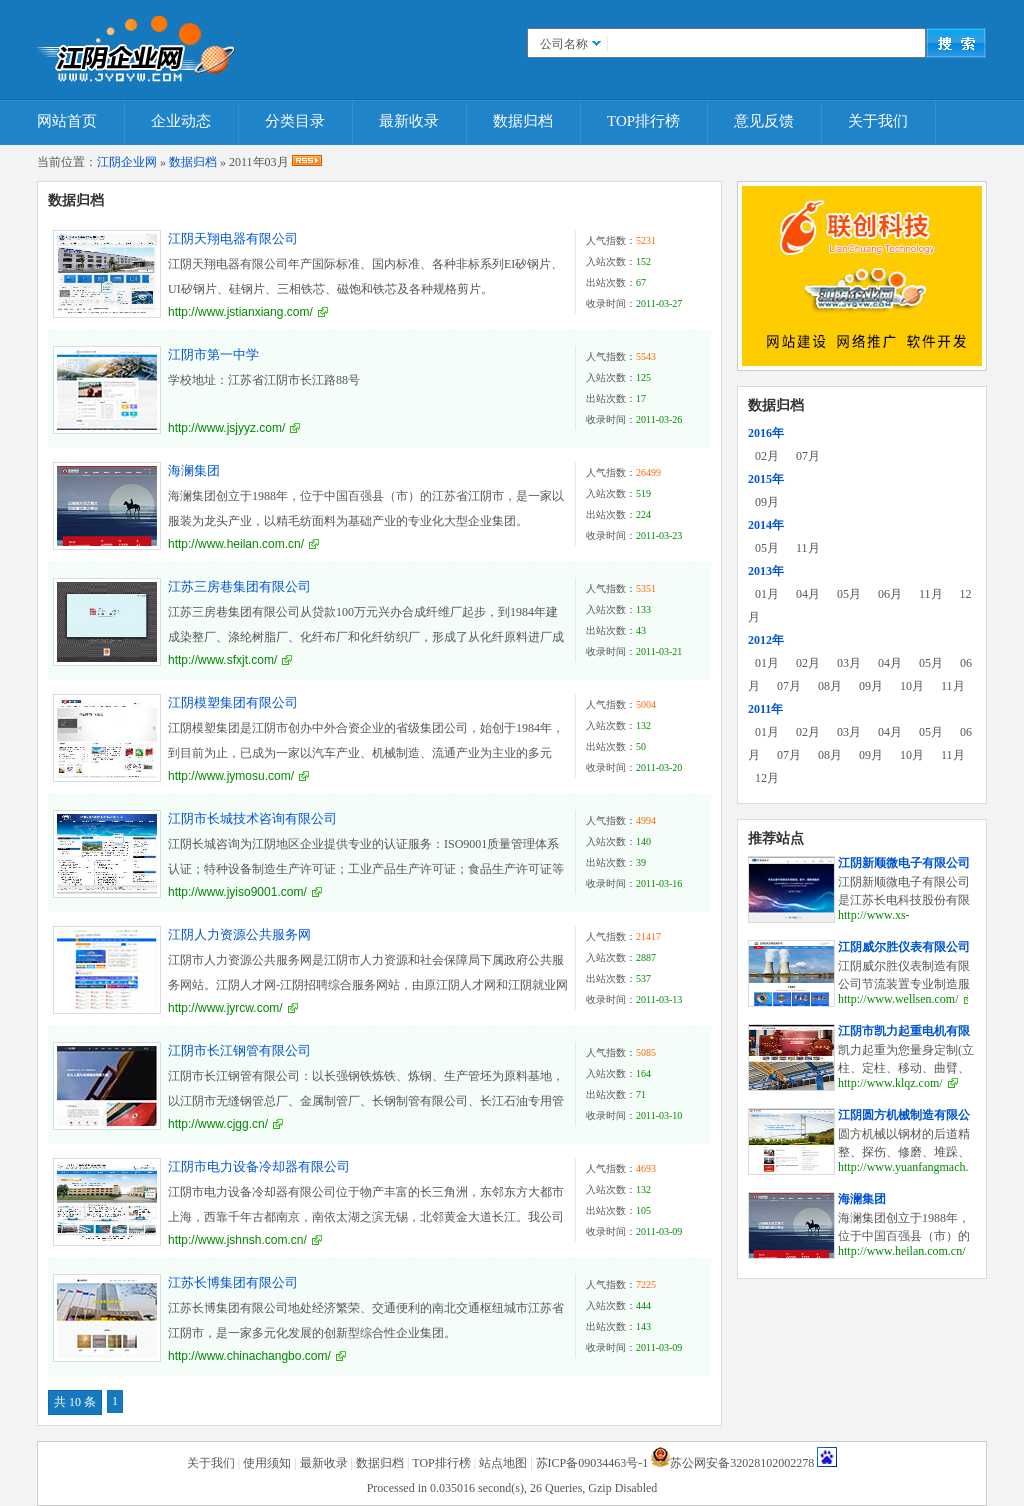 This screenshot has width=1024, height=1506. Describe the element at coordinates (767, 548) in the screenshot. I see `05月` at that location.